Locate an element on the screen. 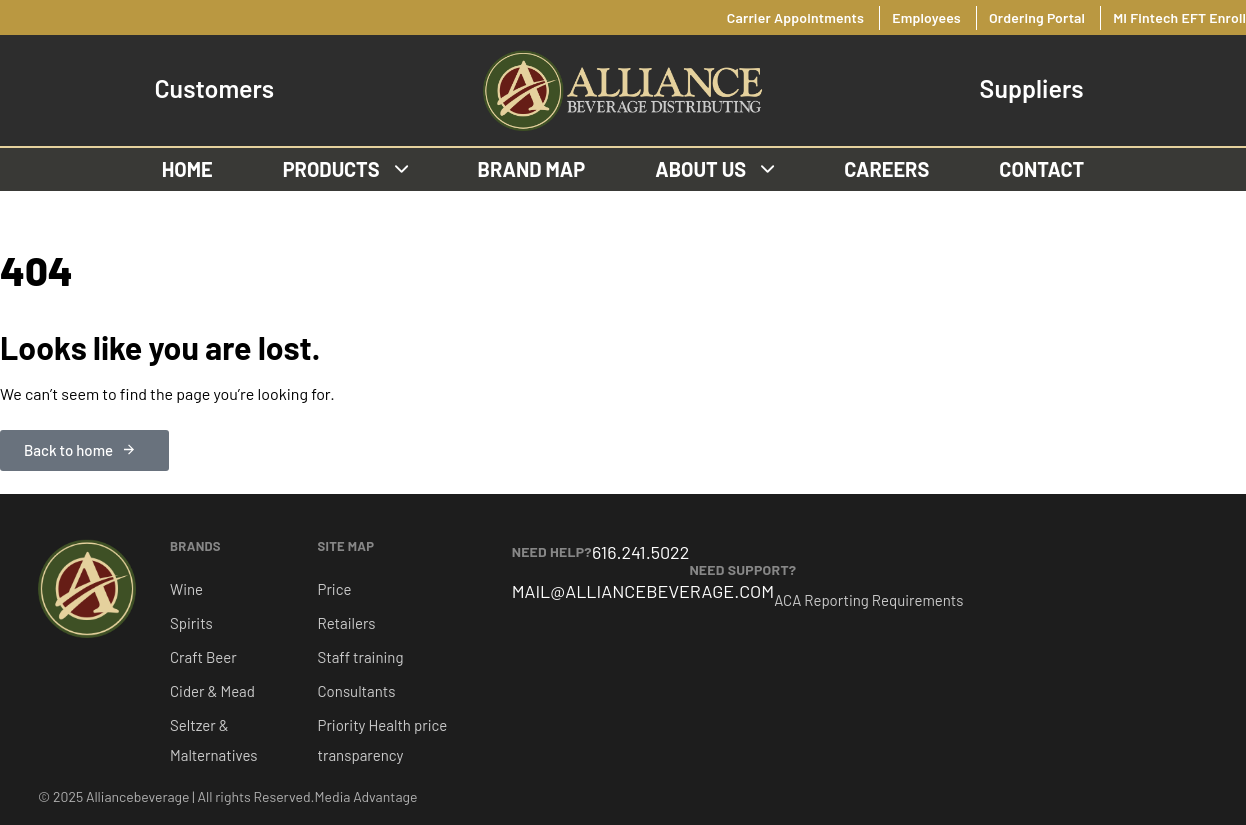  Retailers is located at coordinates (347, 623).